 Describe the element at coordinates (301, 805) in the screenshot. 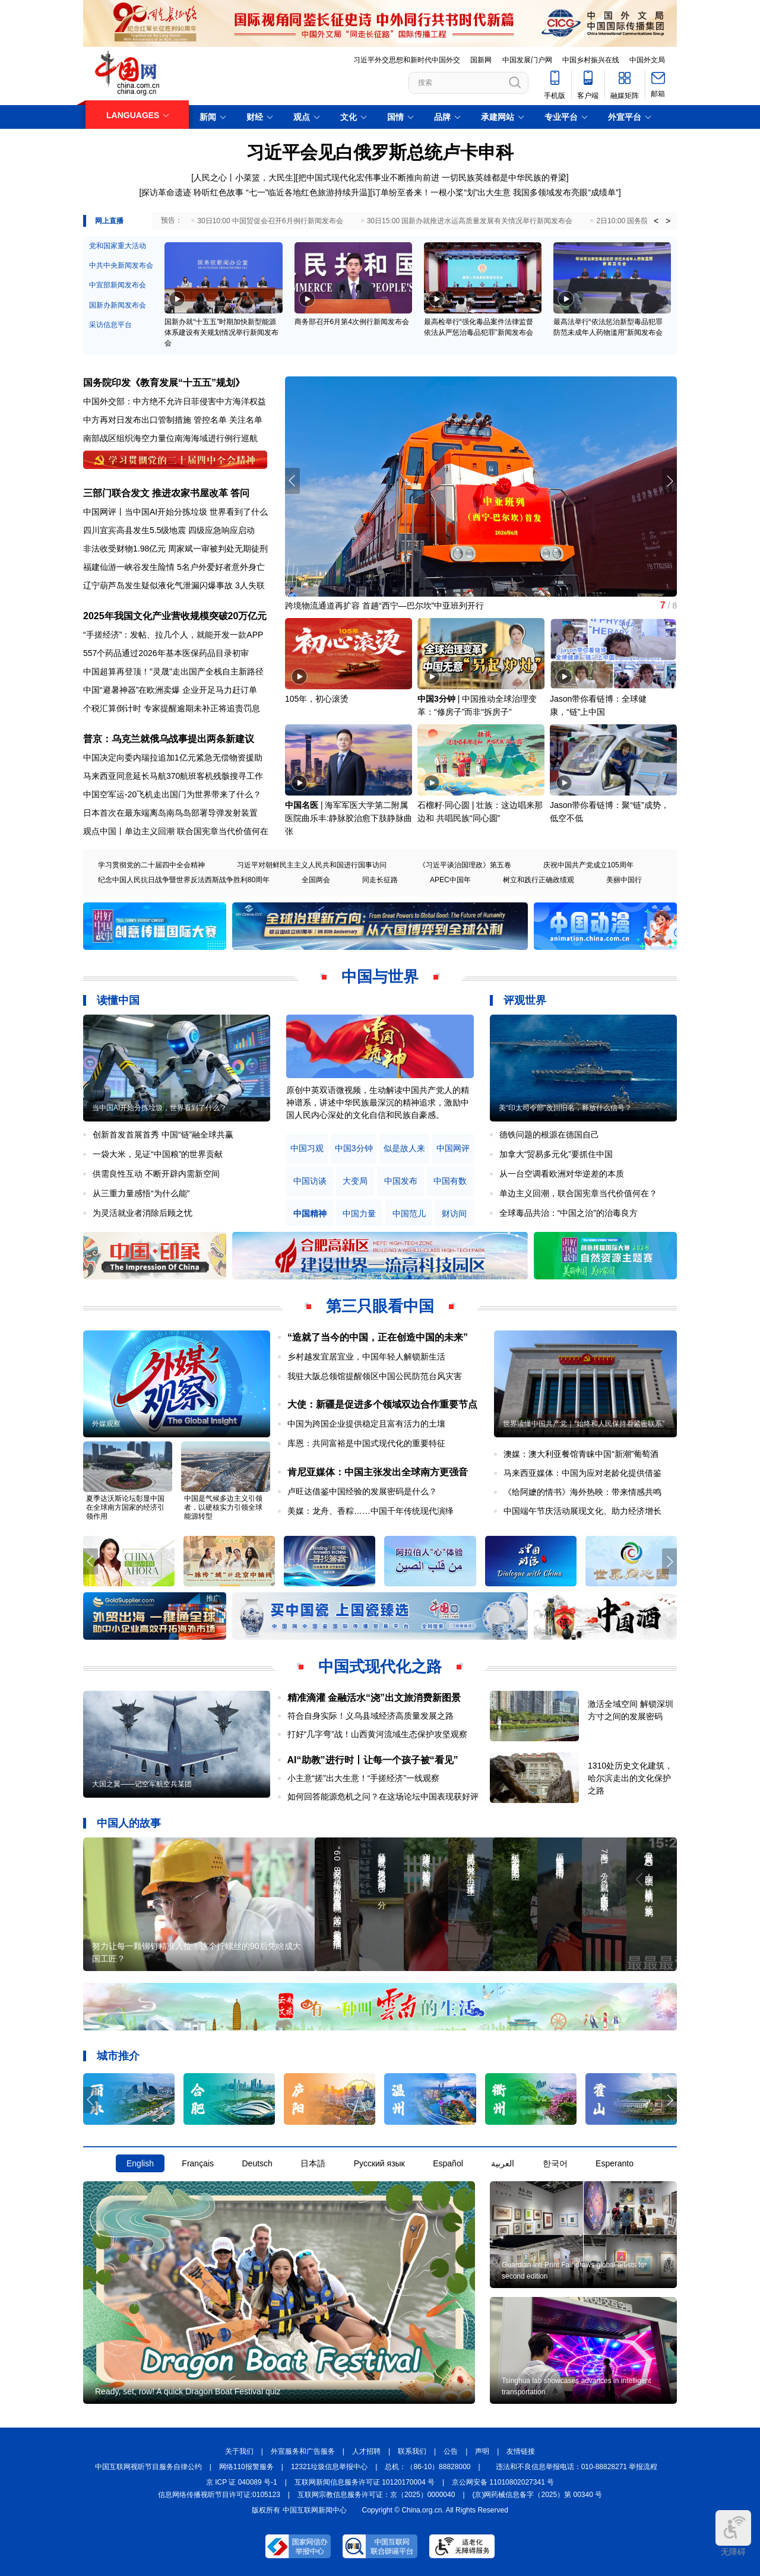

I see `中国名医` at that location.